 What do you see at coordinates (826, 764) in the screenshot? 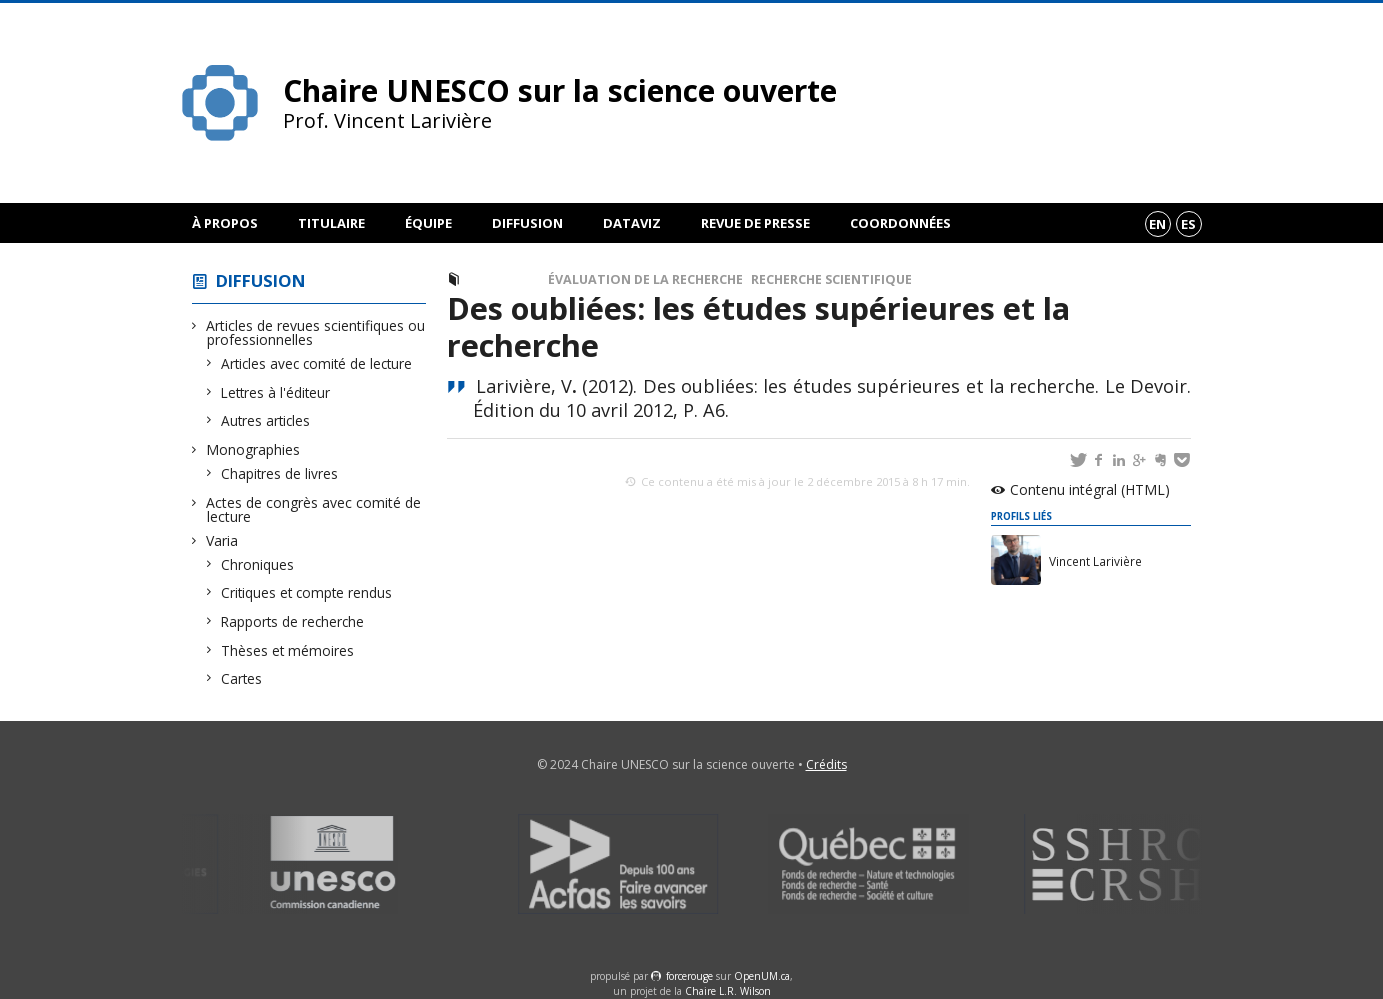
I see `Crédits` at bounding box center [826, 764].